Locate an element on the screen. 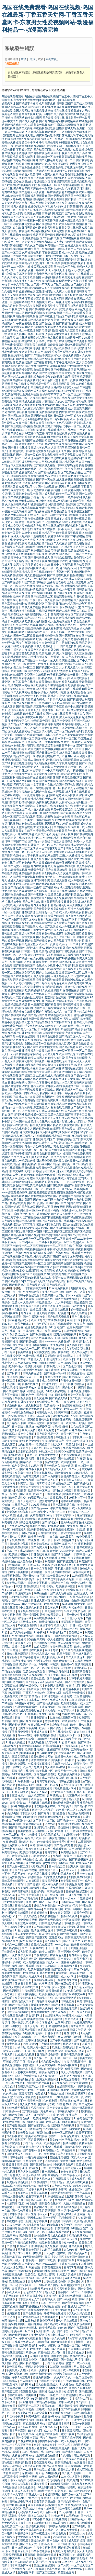  中文字幕下载网站 is located at coordinates (13, 734).